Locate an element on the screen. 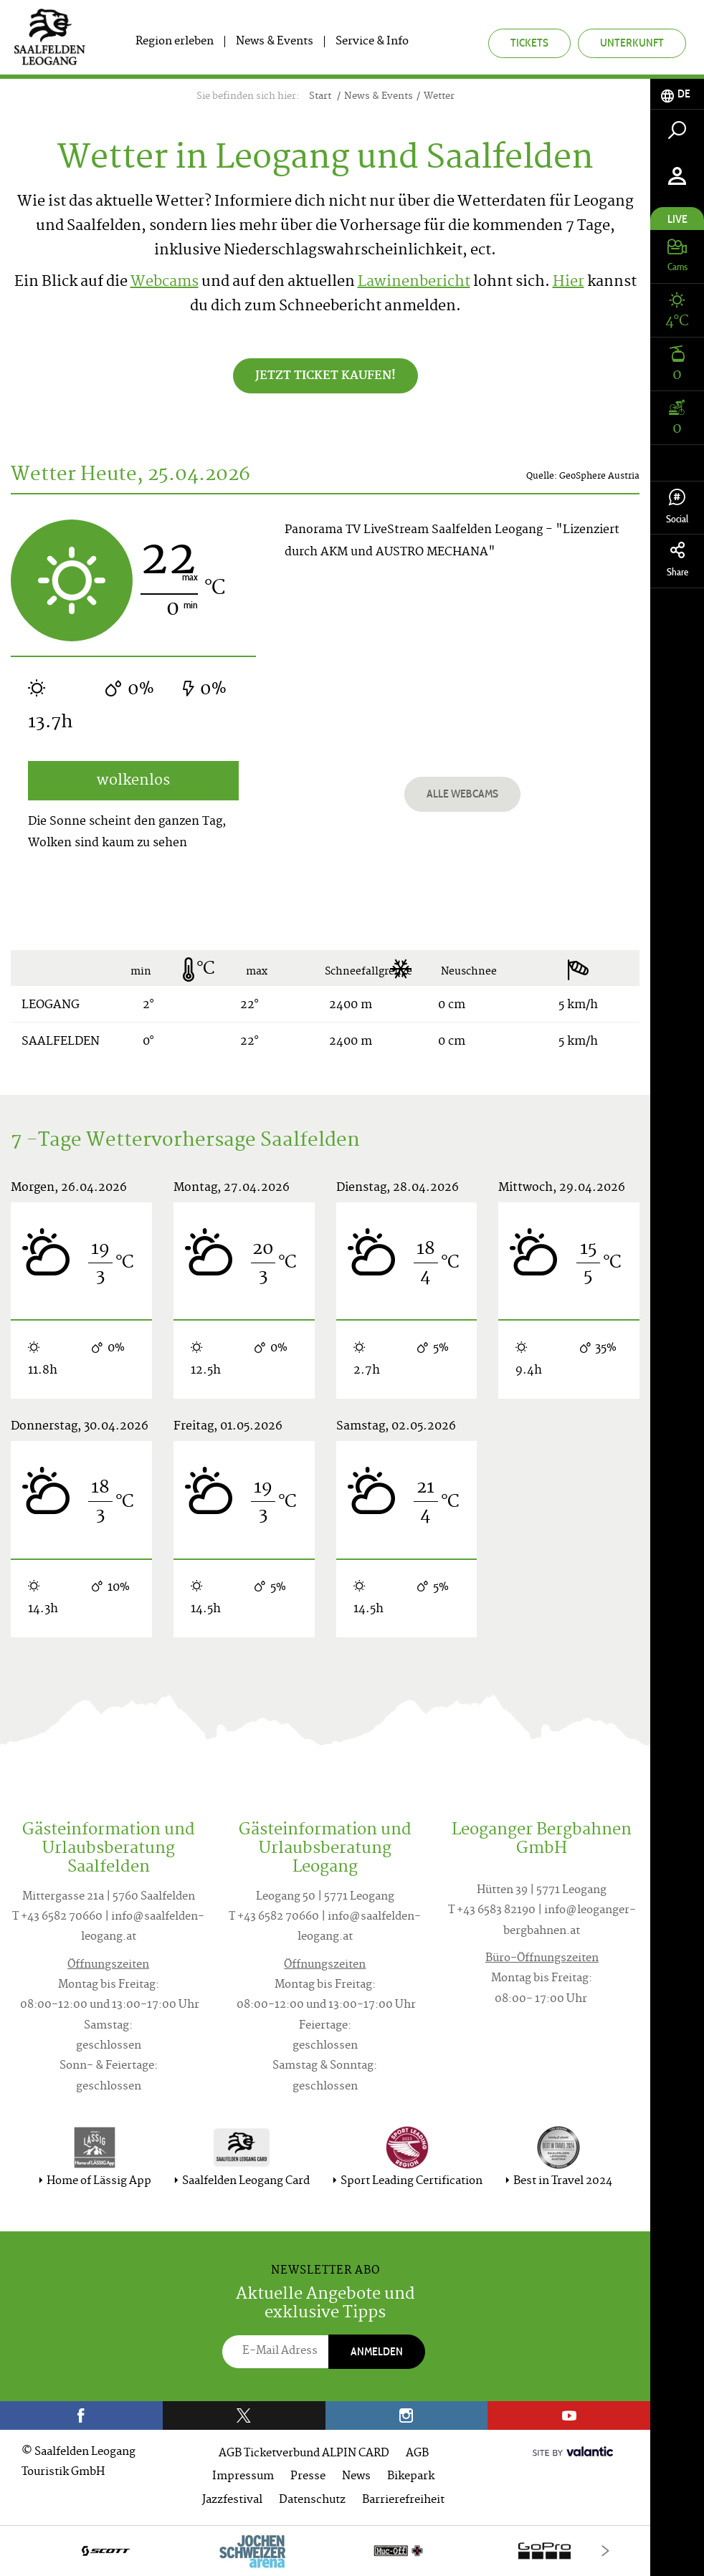 The width and height of the screenshot is (704, 2576). AGB Ticketverbund ALPIN CARD is located at coordinates (304, 2454).